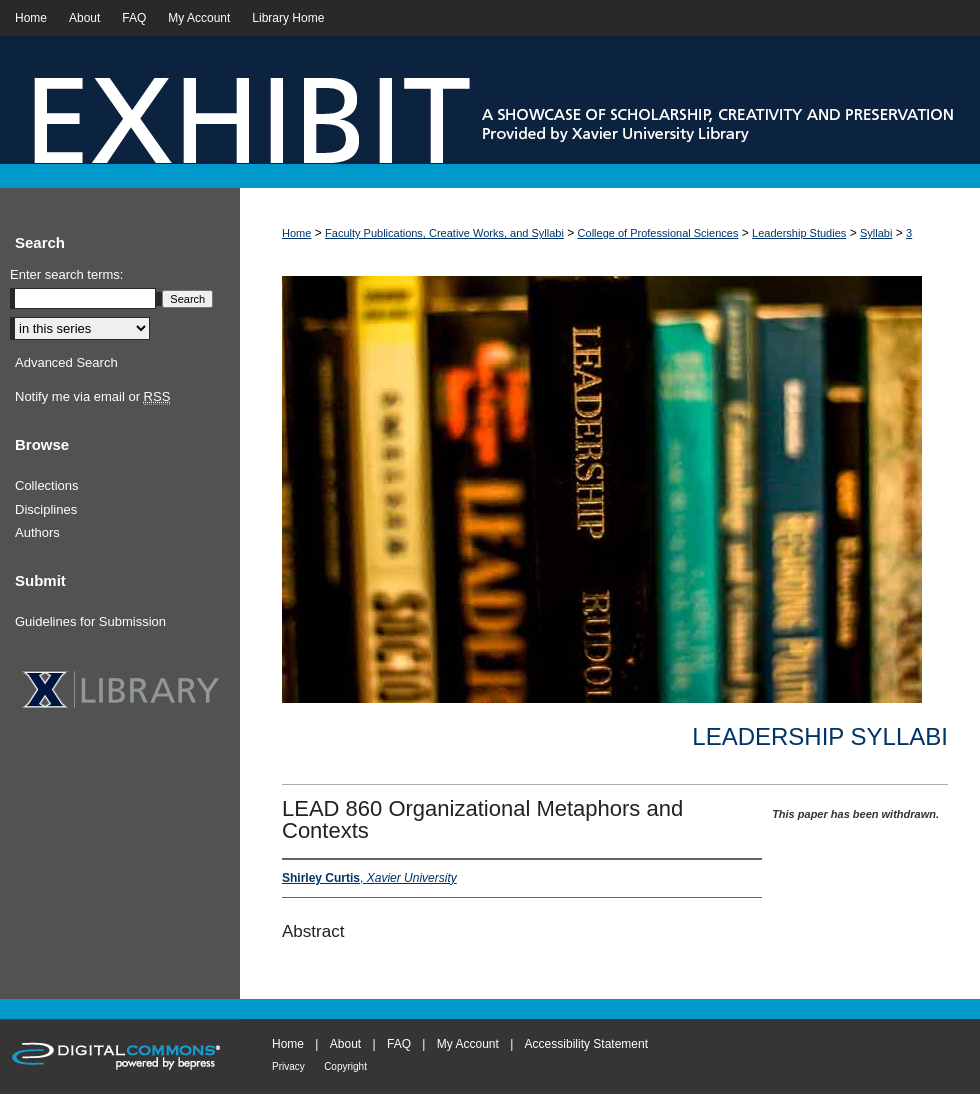 This screenshot has width=980, height=1094. Describe the element at coordinates (876, 233) in the screenshot. I see `Syllabi` at that location.